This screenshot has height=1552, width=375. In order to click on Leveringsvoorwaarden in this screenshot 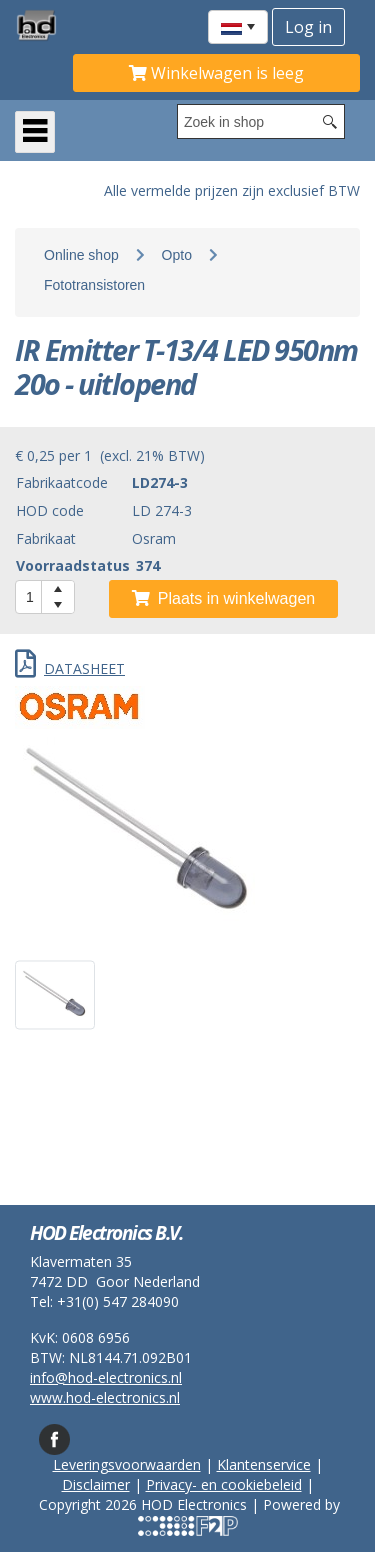, I will do `click(127, 1464)`.